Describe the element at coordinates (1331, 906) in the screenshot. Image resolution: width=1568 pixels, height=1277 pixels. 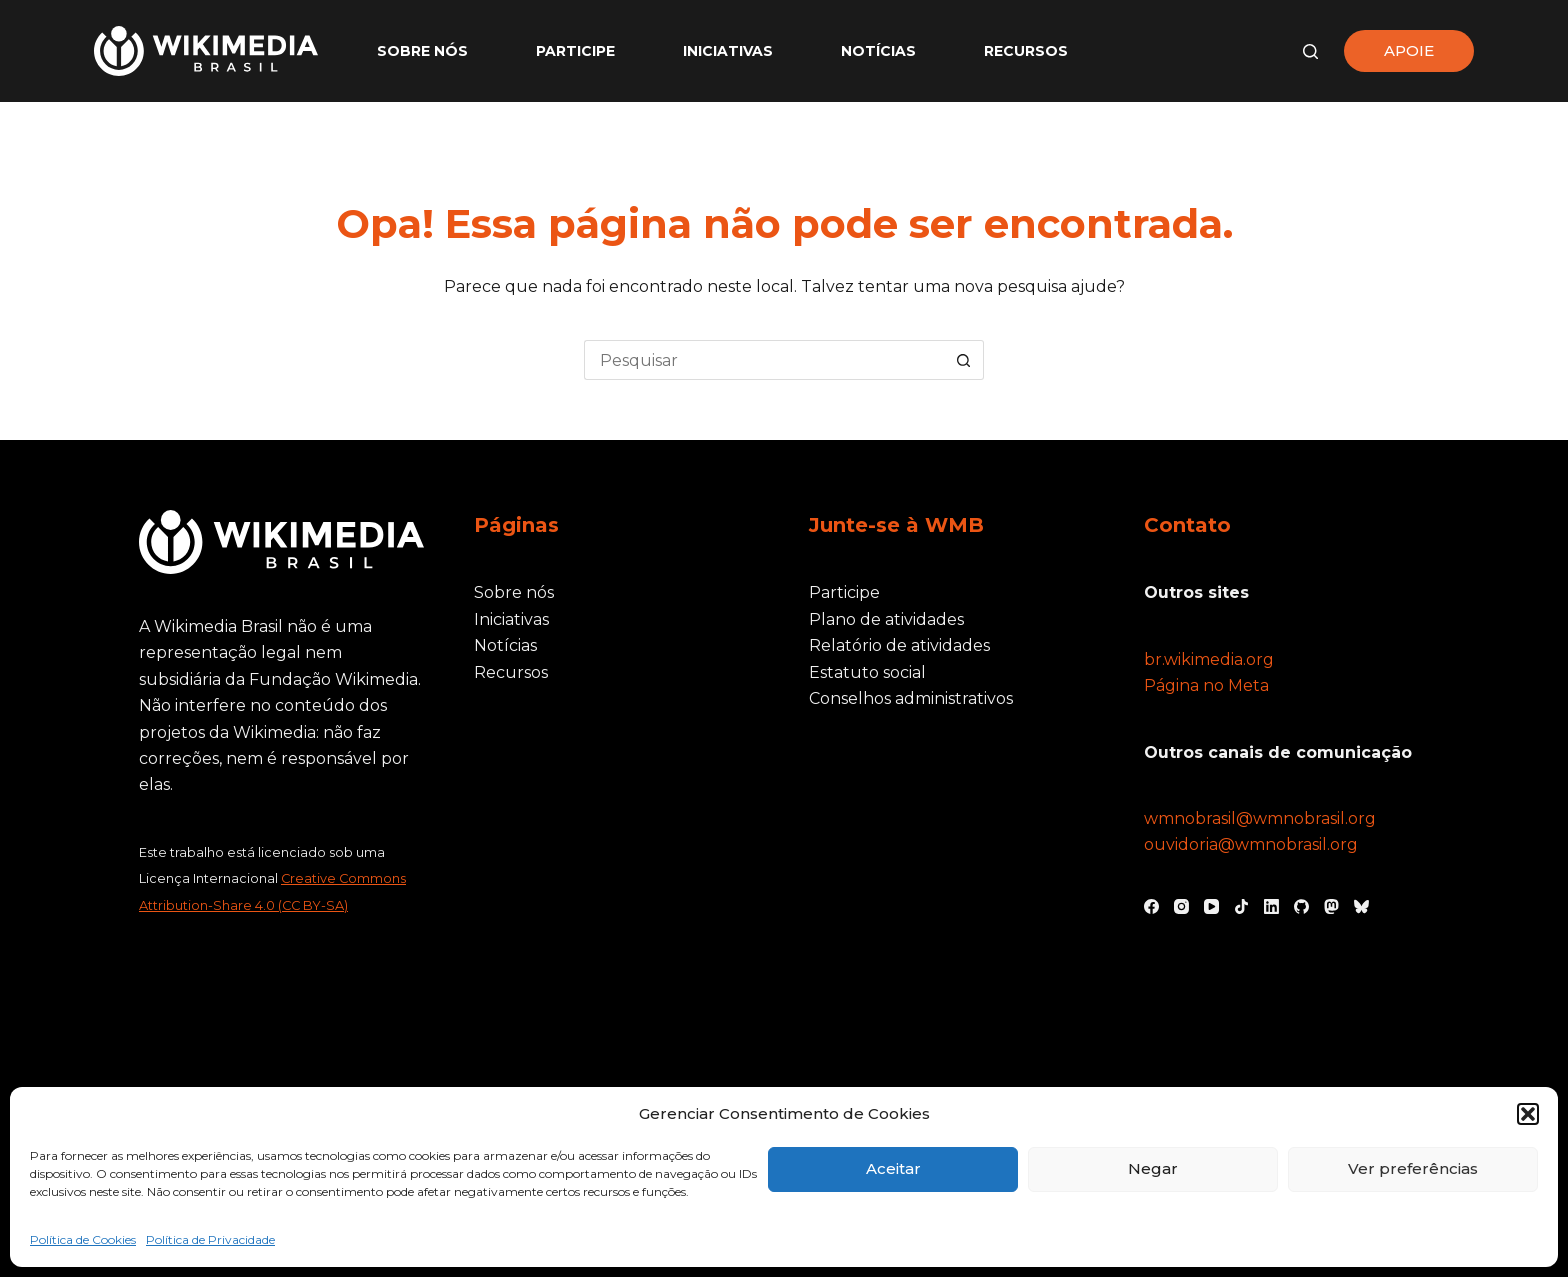
I see `[Mastodon]` at that location.